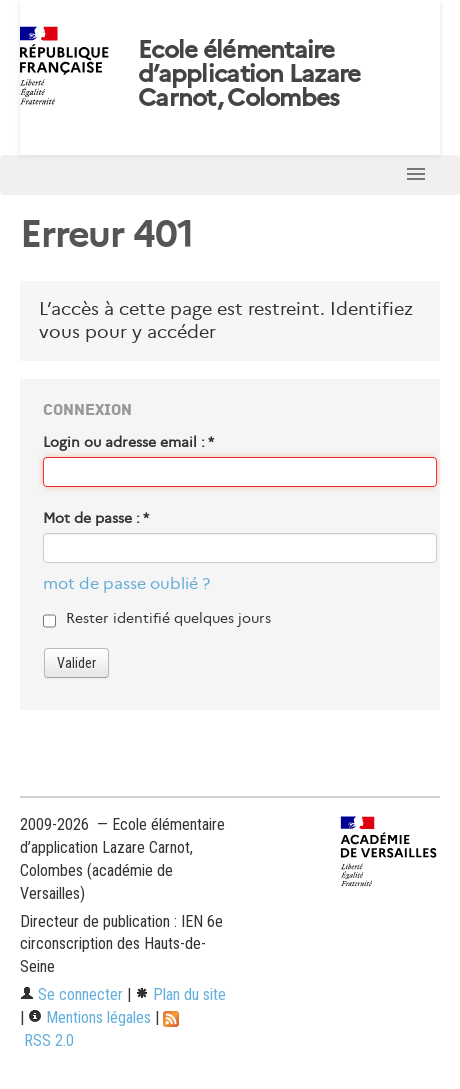 The image size is (460, 1089). What do you see at coordinates (96, 518) in the screenshot?
I see `Mot de passe :` at bounding box center [96, 518].